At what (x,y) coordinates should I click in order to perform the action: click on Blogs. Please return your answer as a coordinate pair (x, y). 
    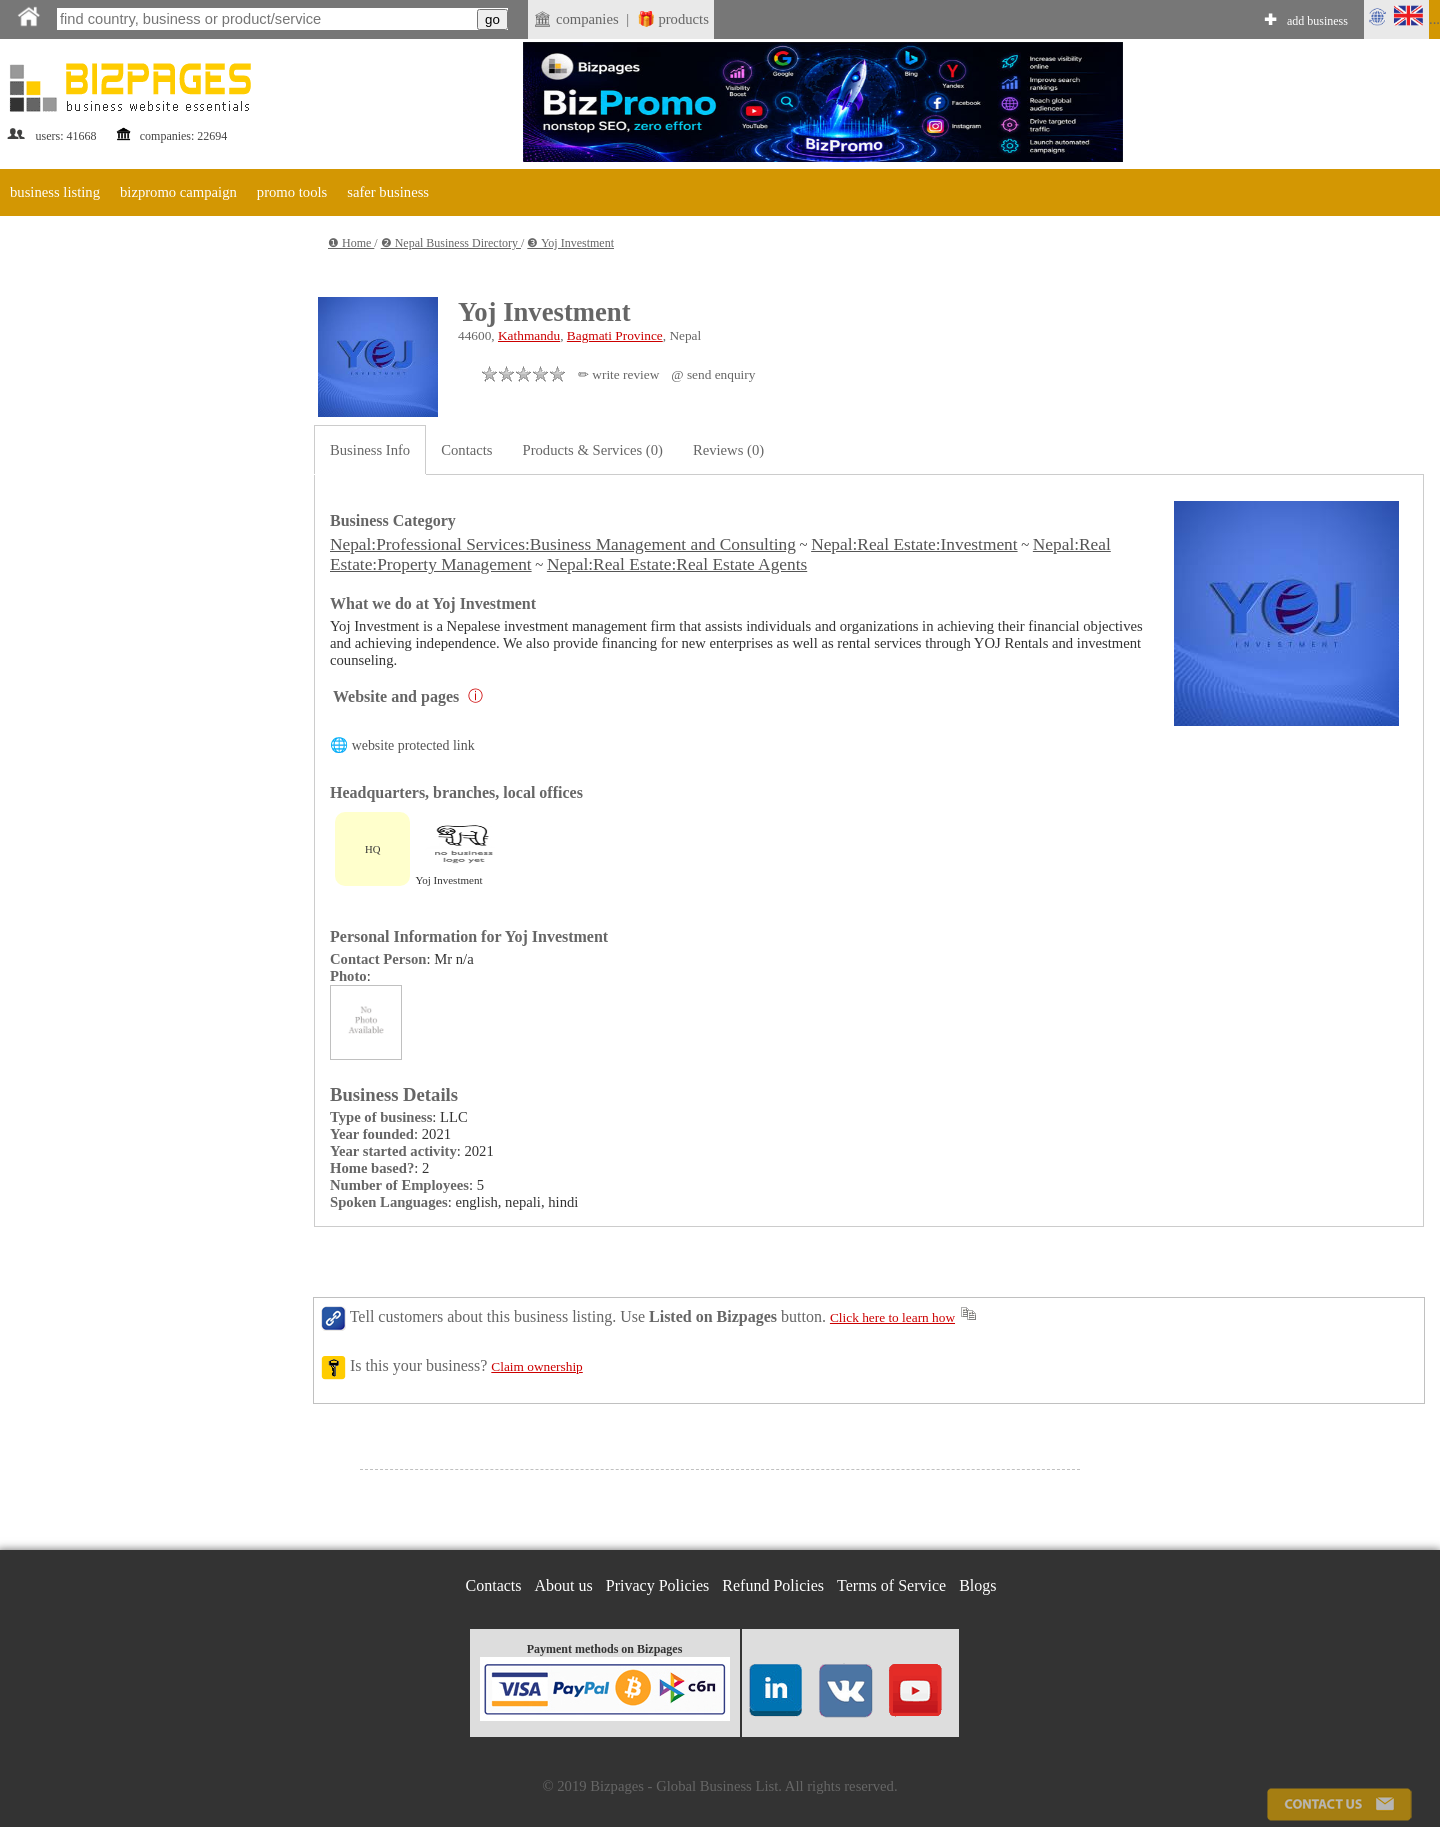
    Looking at the image, I should click on (977, 1585).